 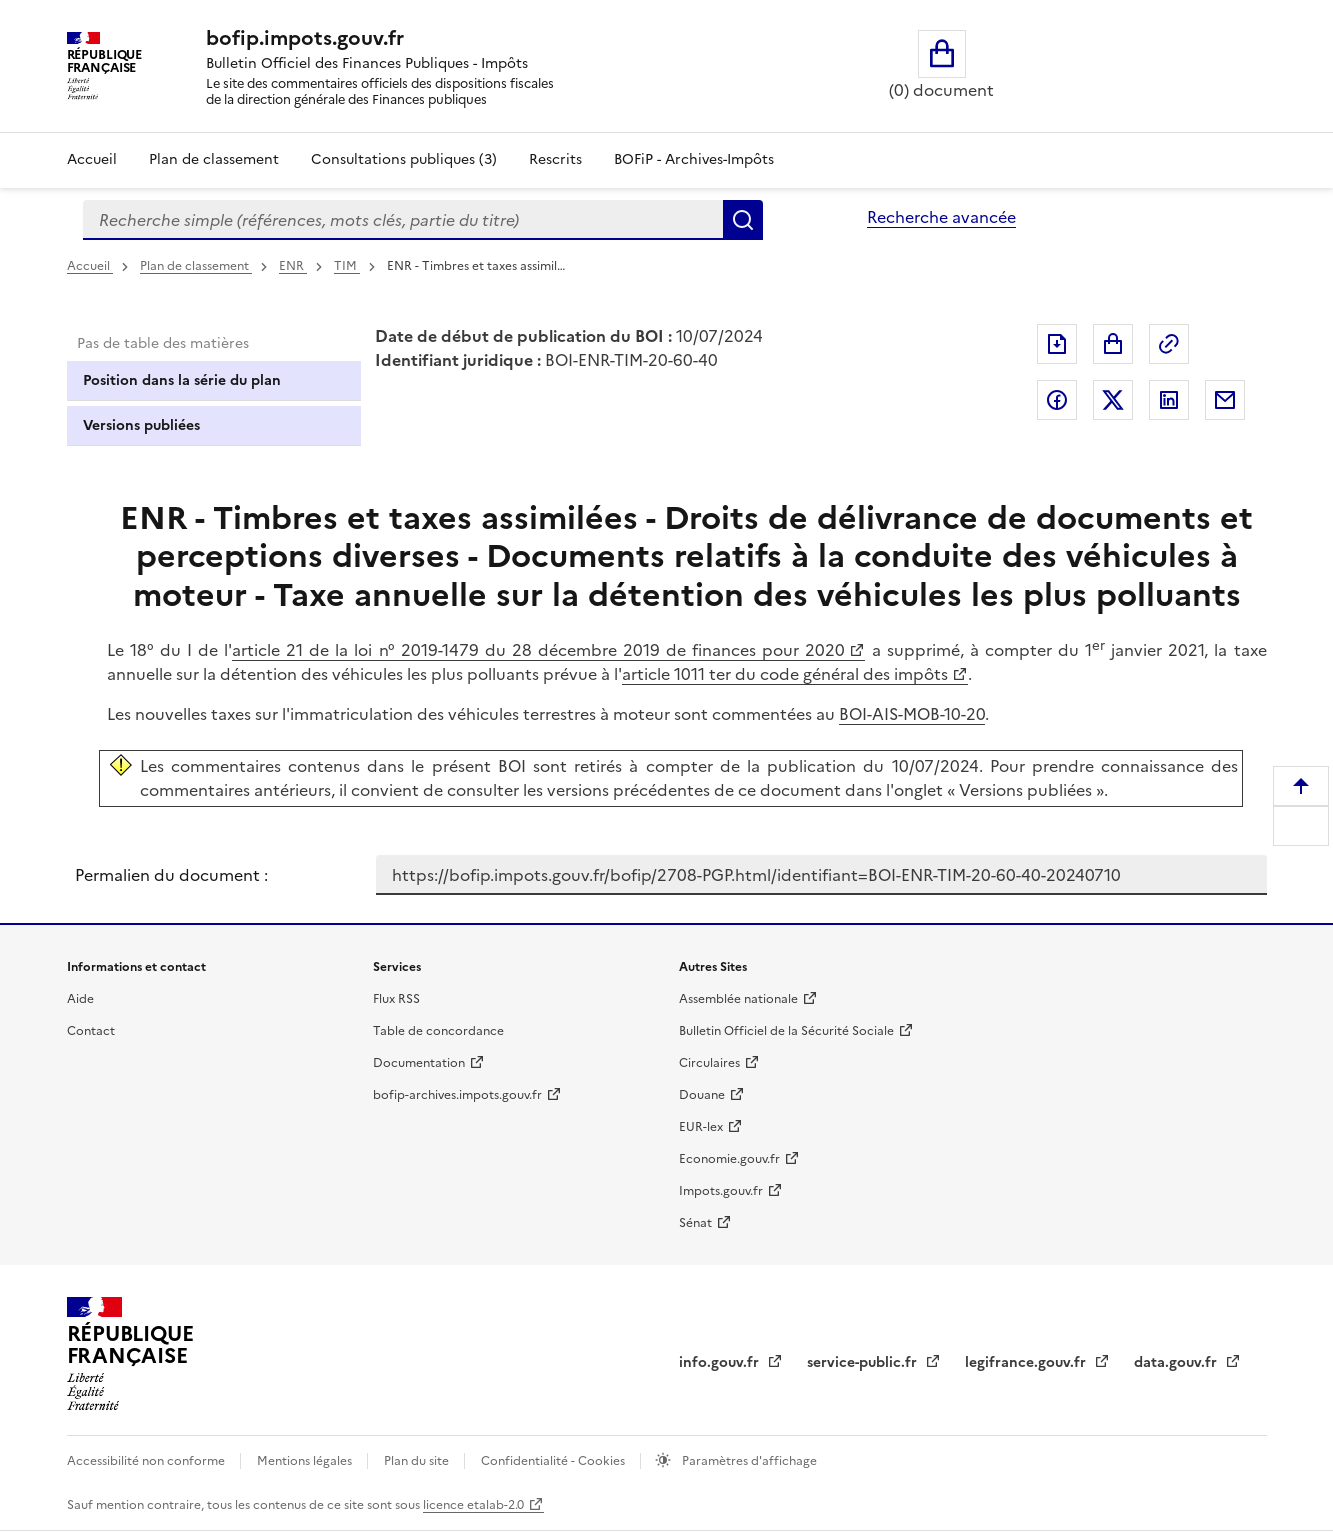 What do you see at coordinates (196, 266) in the screenshot?
I see `Plan de classement` at bounding box center [196, 266].